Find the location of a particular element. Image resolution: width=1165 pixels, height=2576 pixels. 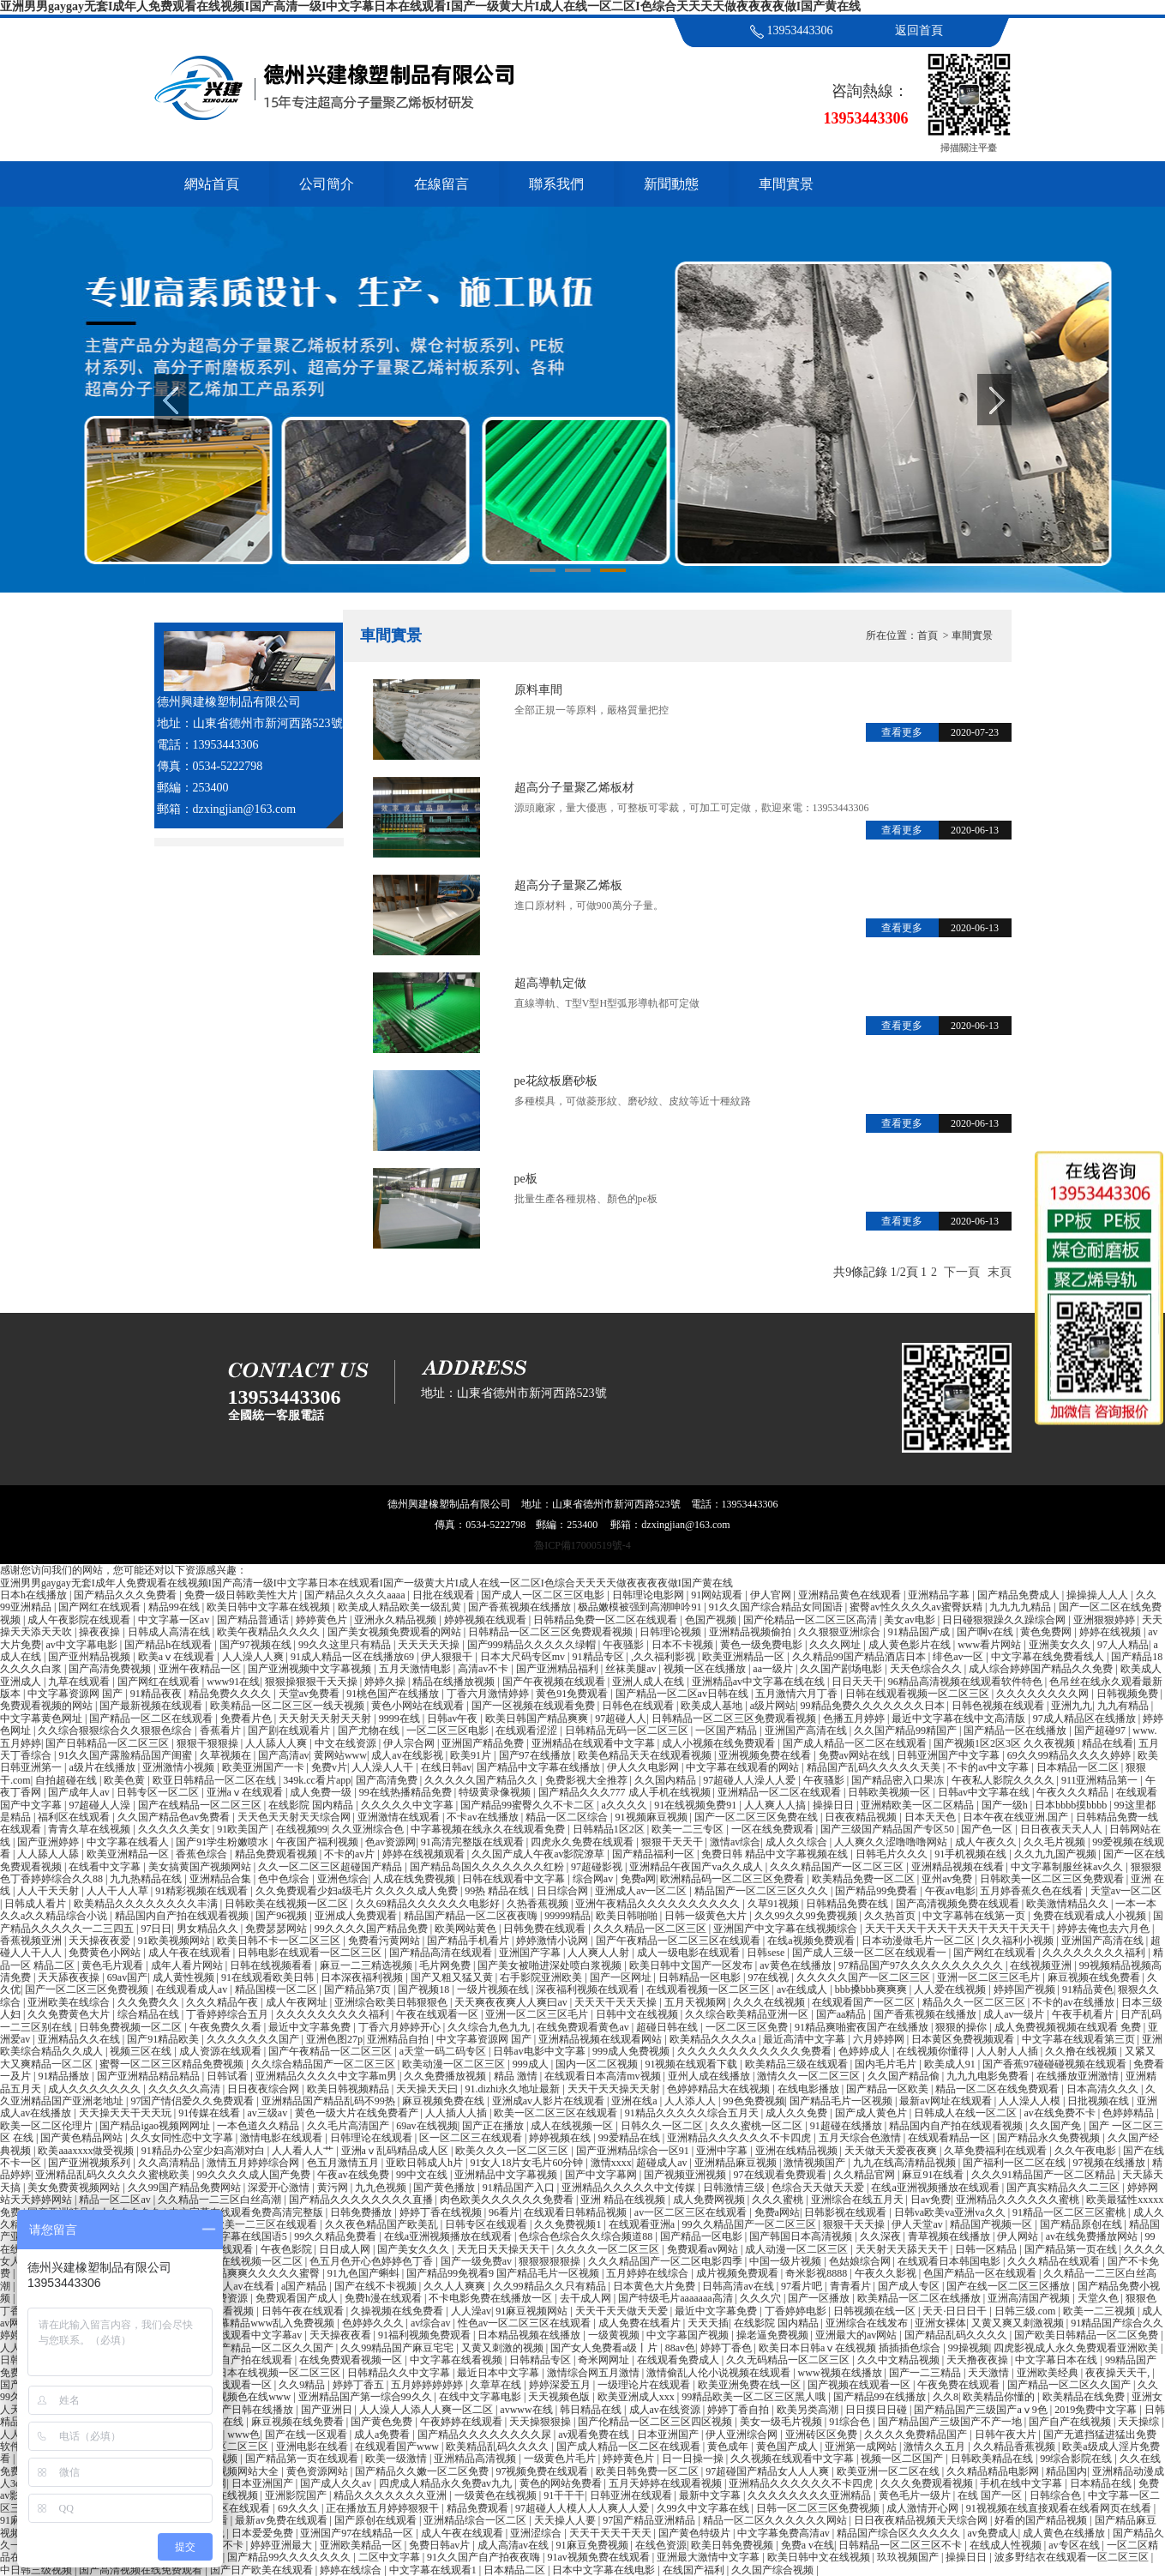

中文字幕在线观看的网站 is located at coordinates (744, 1767).